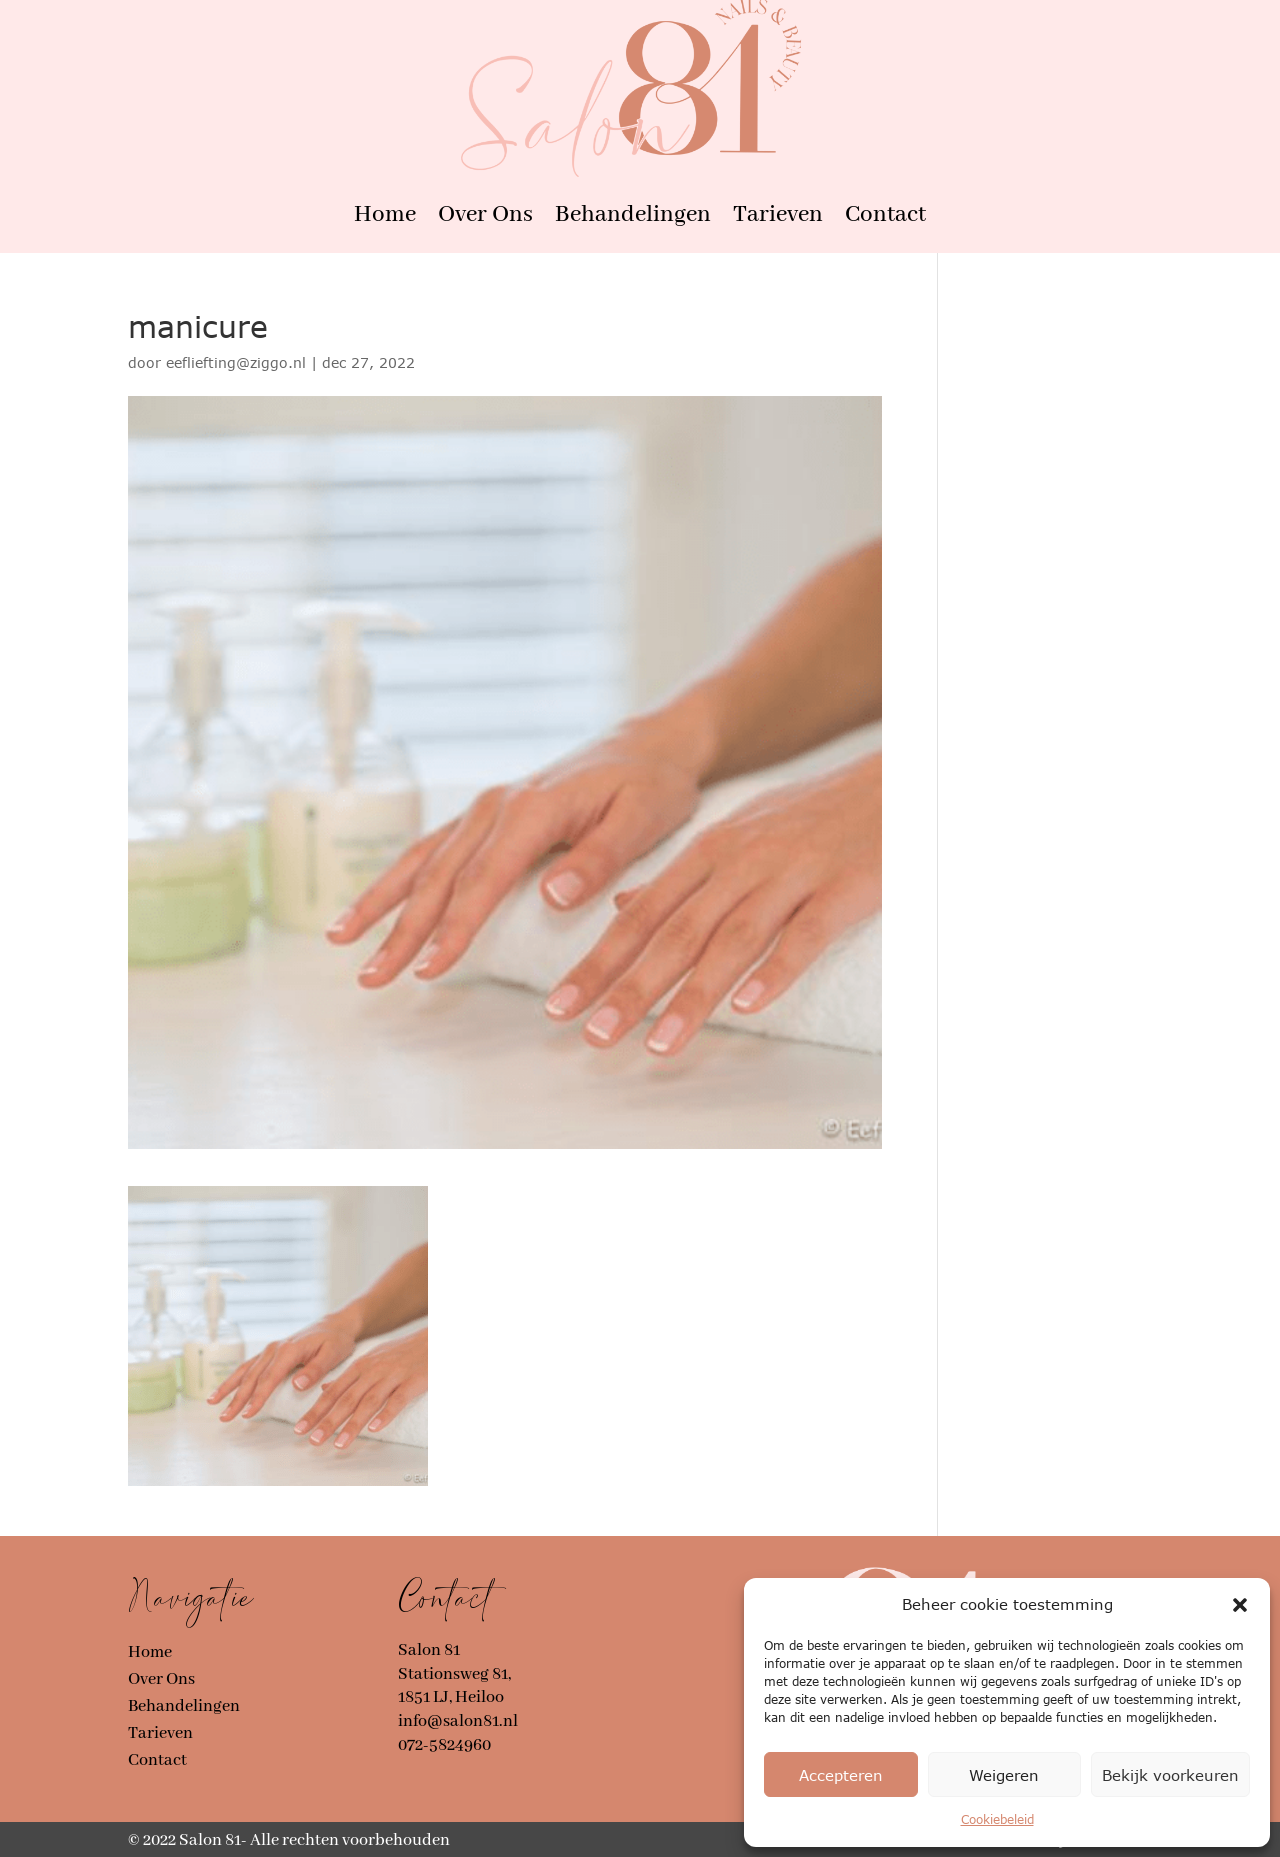  What do you see at coordinates (633, 214) in the screenshot?
I see `Behandelingen` at bounding box center [633, 214].